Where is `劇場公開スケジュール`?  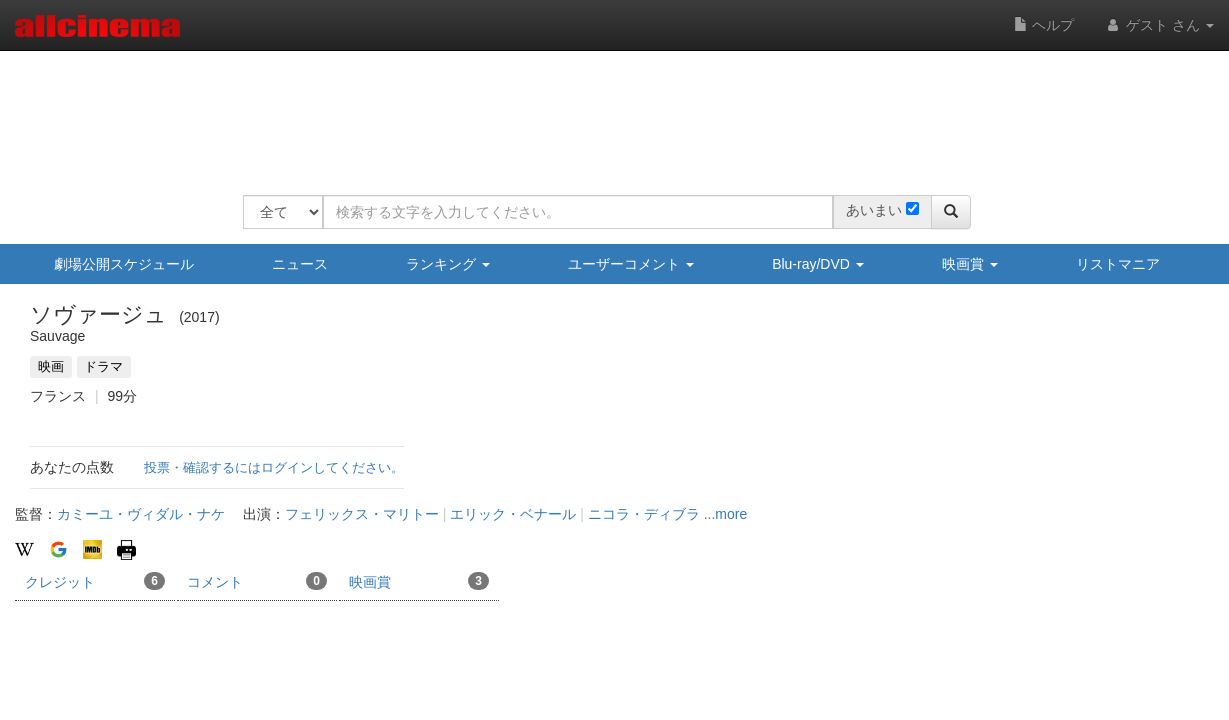 劇場公開スケジュール is located at coordinates (124, 264).